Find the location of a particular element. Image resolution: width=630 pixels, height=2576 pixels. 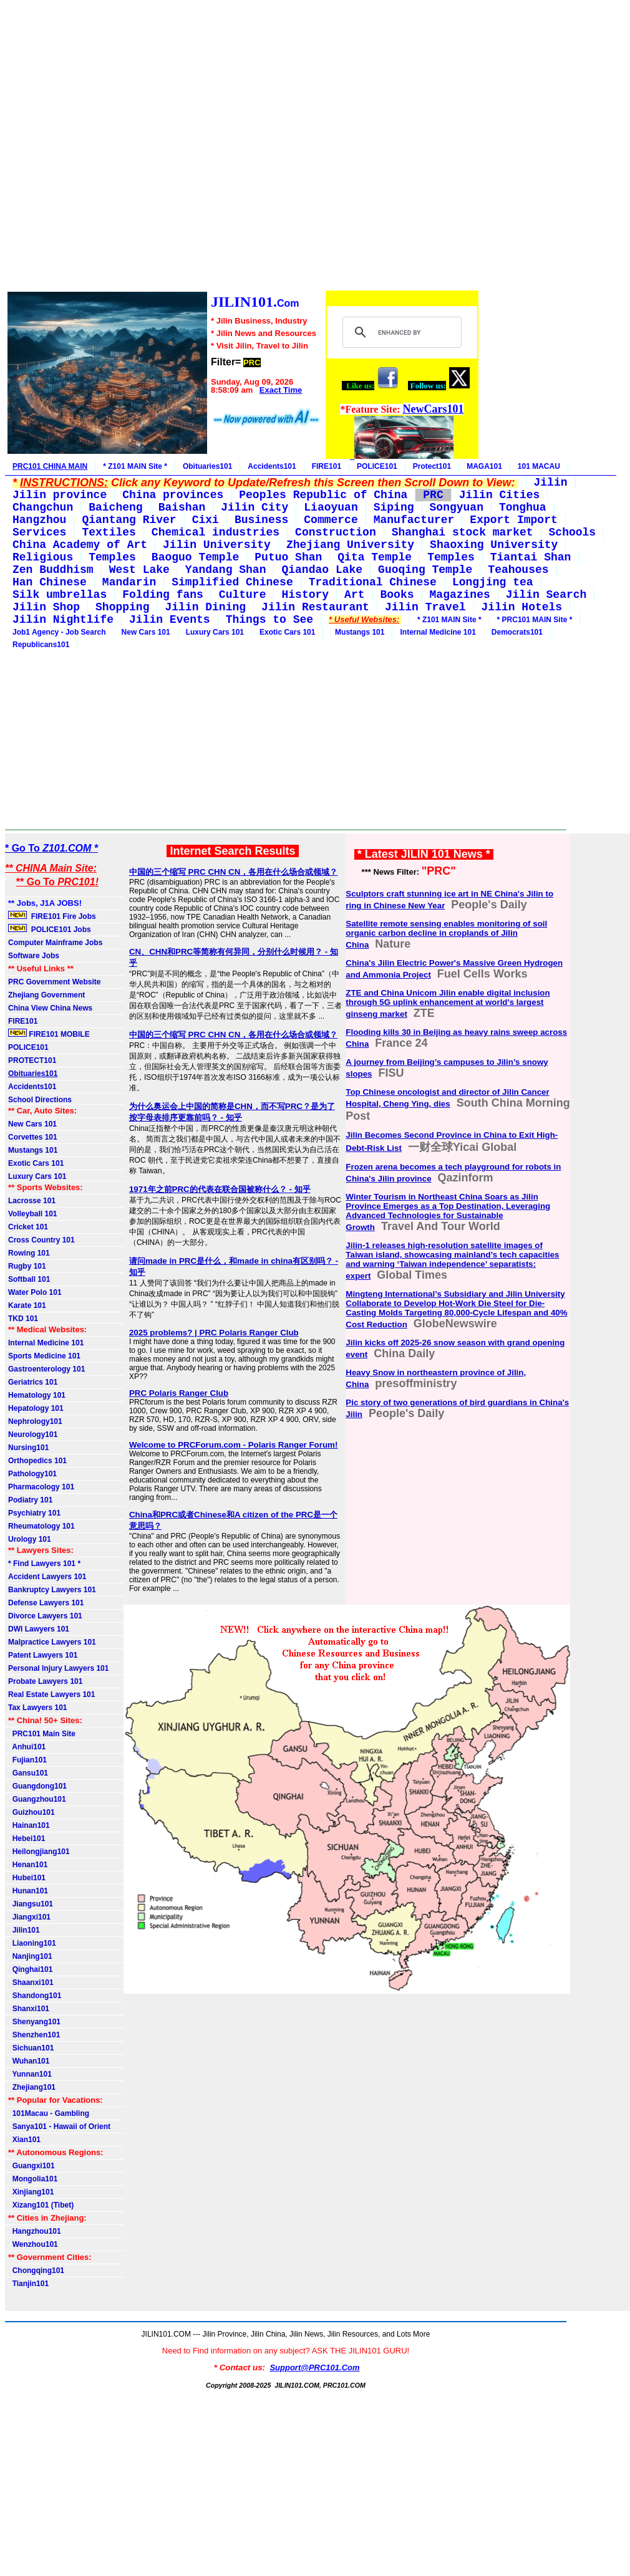

Corvettes 101 is located at coordinates (32, 1137).